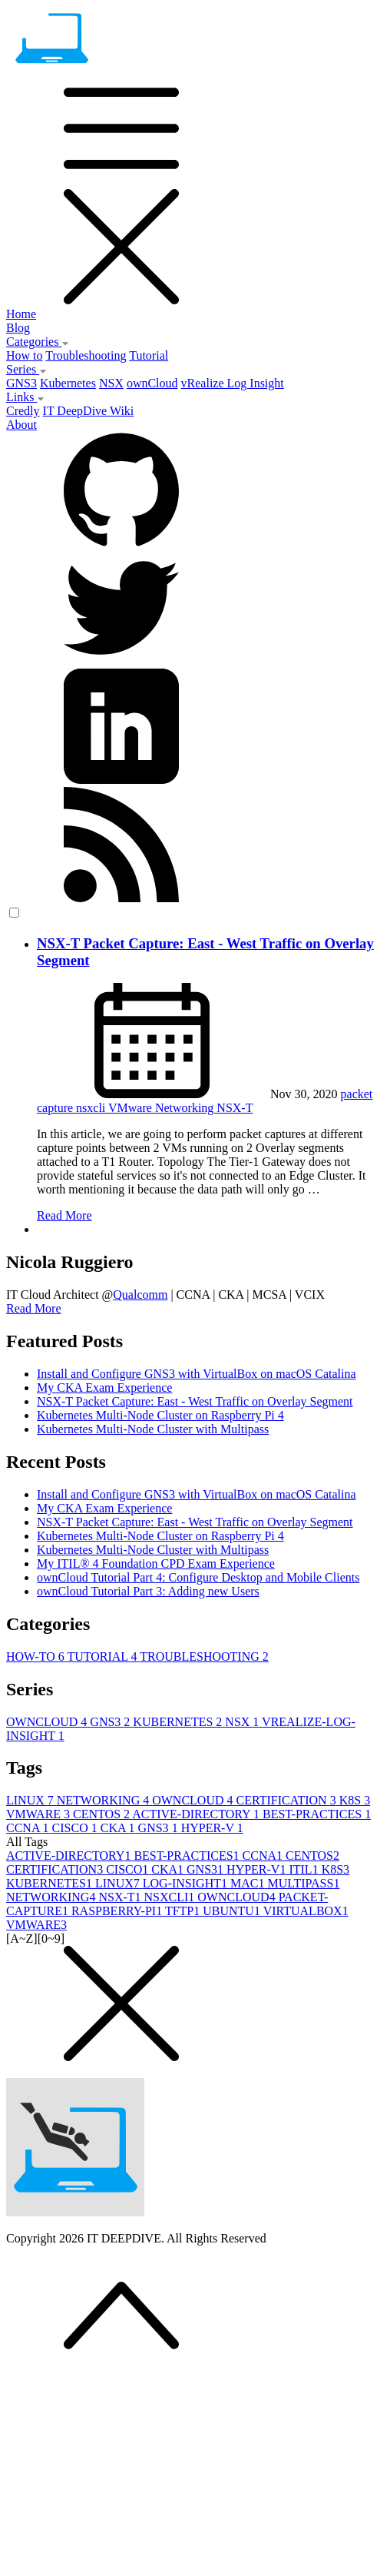 The image size is (390, 2576). What do you see at coordinates (104, 1800) in the screenshot?
I see `NETWORKING` at bounding box center [104, 1800].